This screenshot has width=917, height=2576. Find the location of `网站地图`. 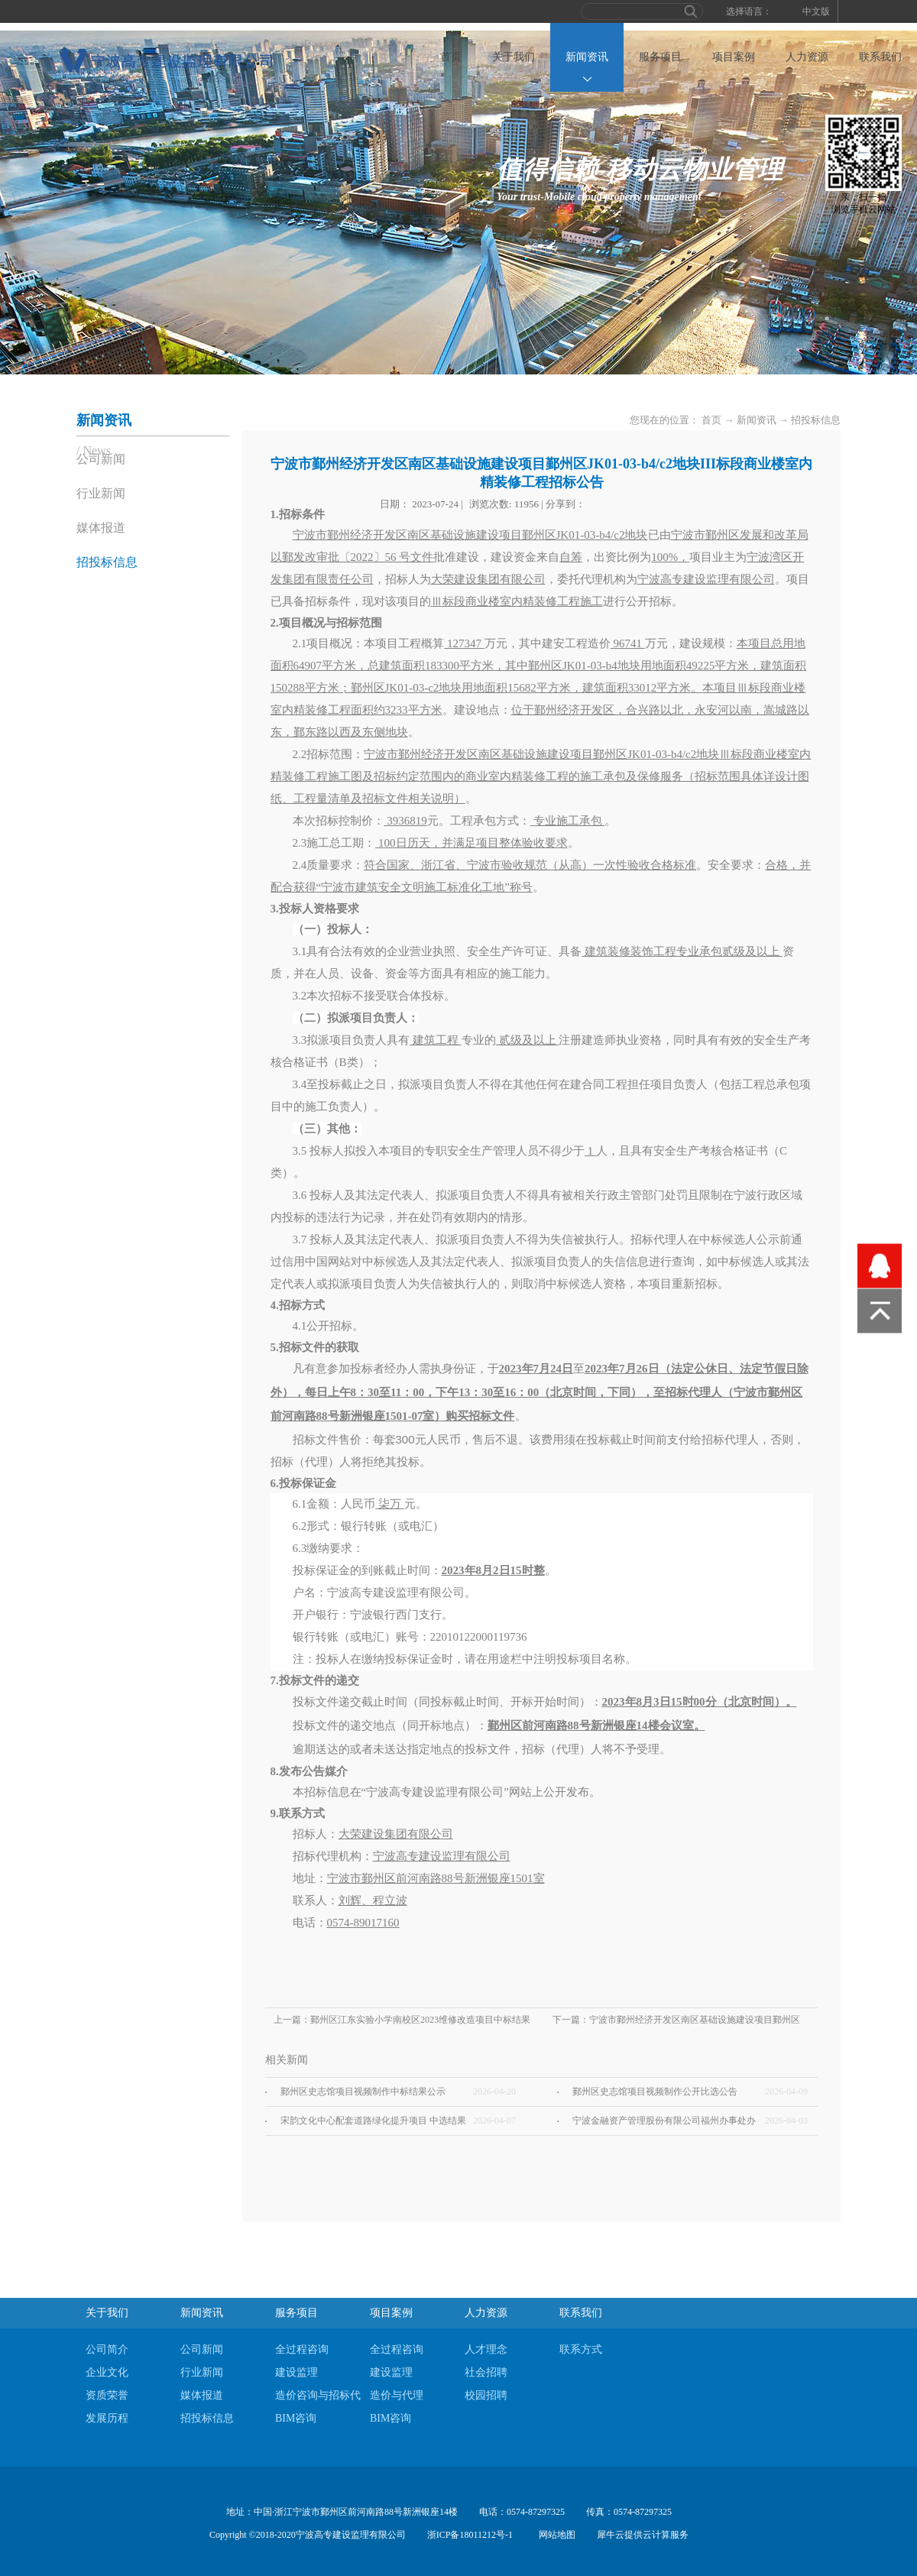

网站地图 is located at coordinates (554, 2534).